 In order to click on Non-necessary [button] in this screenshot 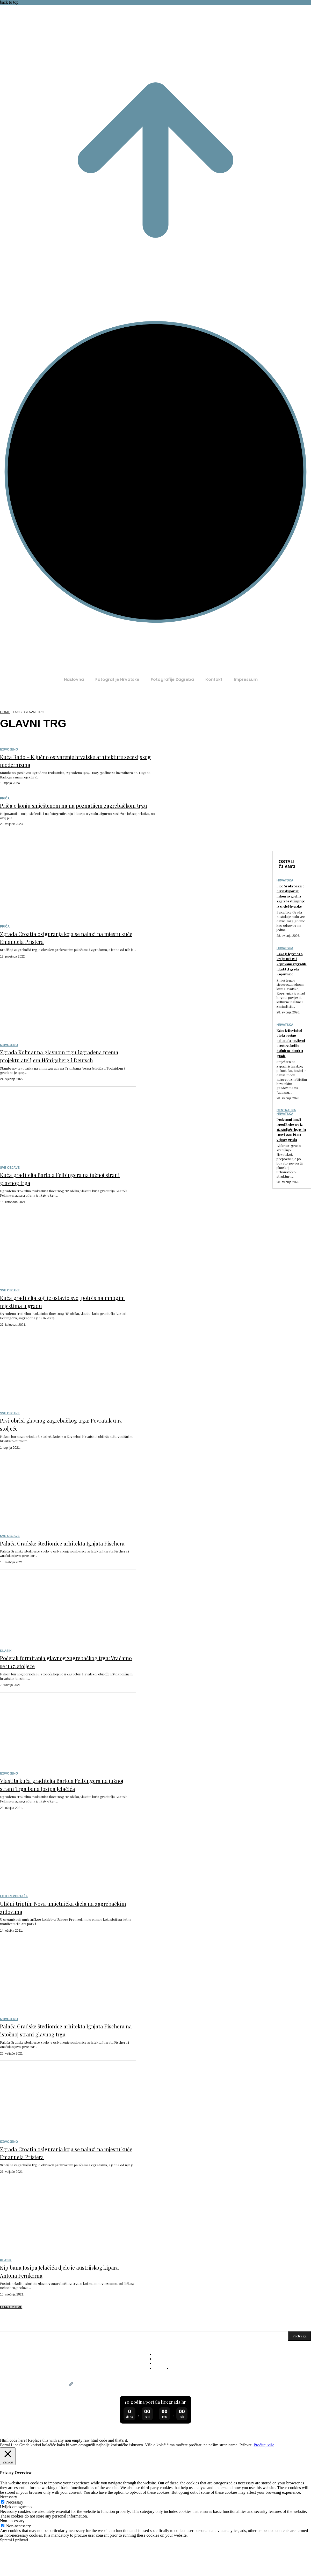, I will do `click(12, 2560)`.